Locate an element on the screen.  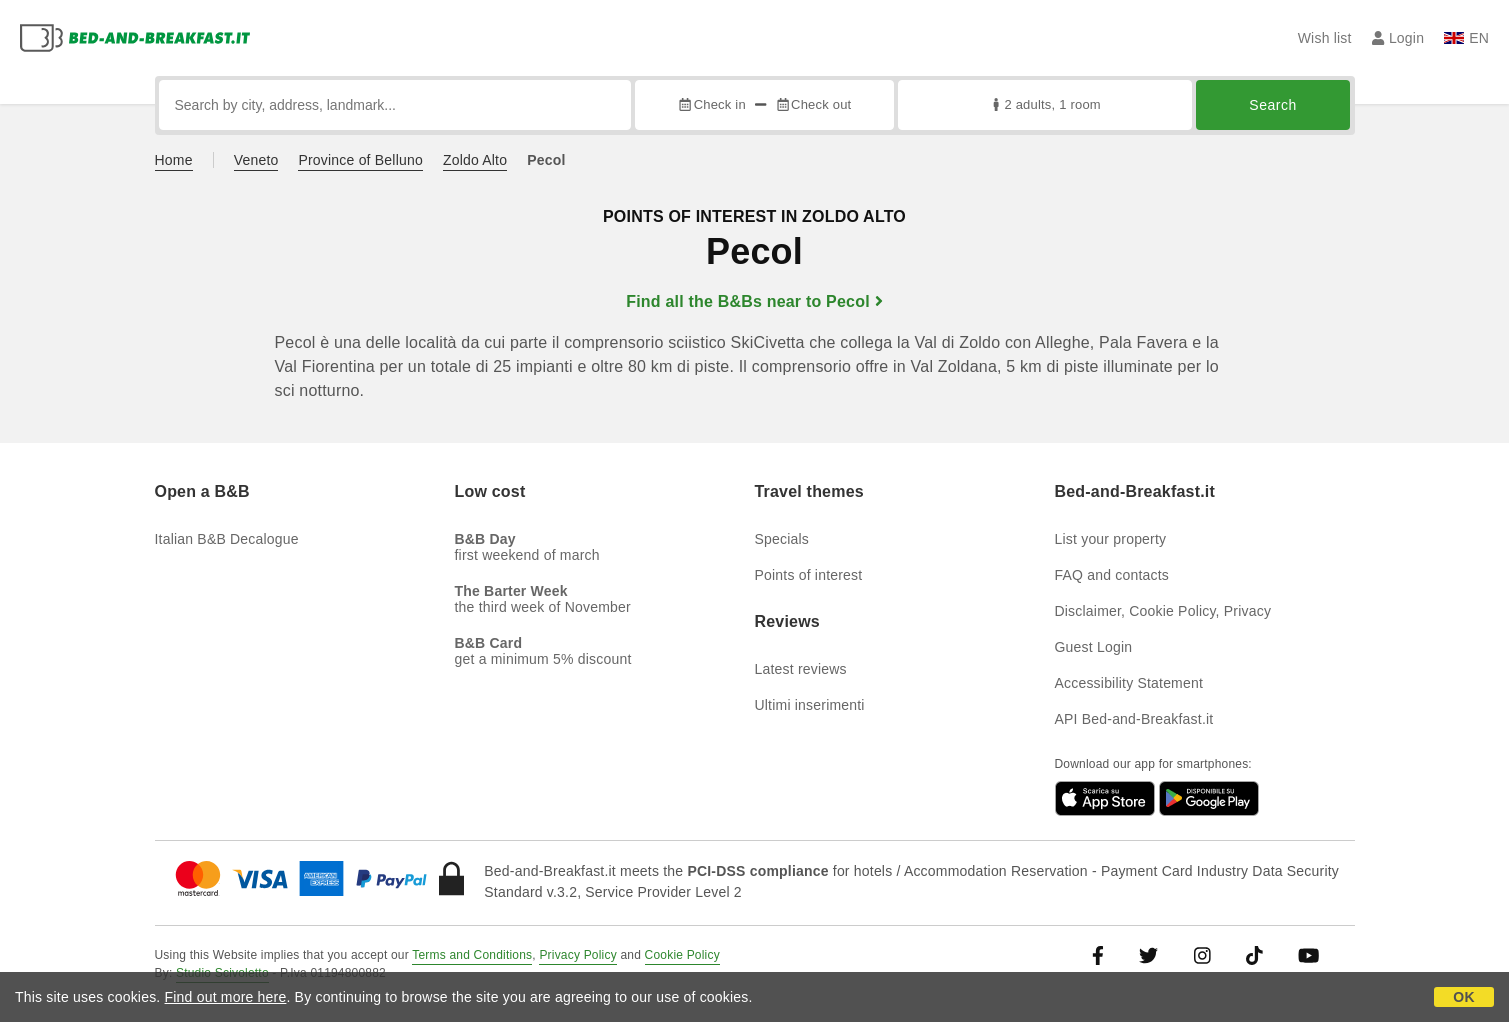
EN is located at coordinates (1466, 38).